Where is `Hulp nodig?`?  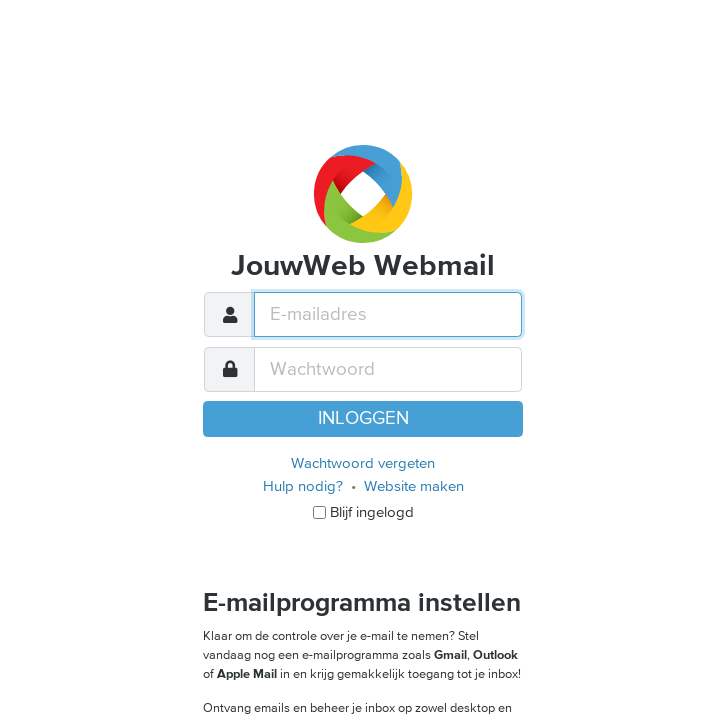 Hulp nodig? is located at coordinates (303, 486).